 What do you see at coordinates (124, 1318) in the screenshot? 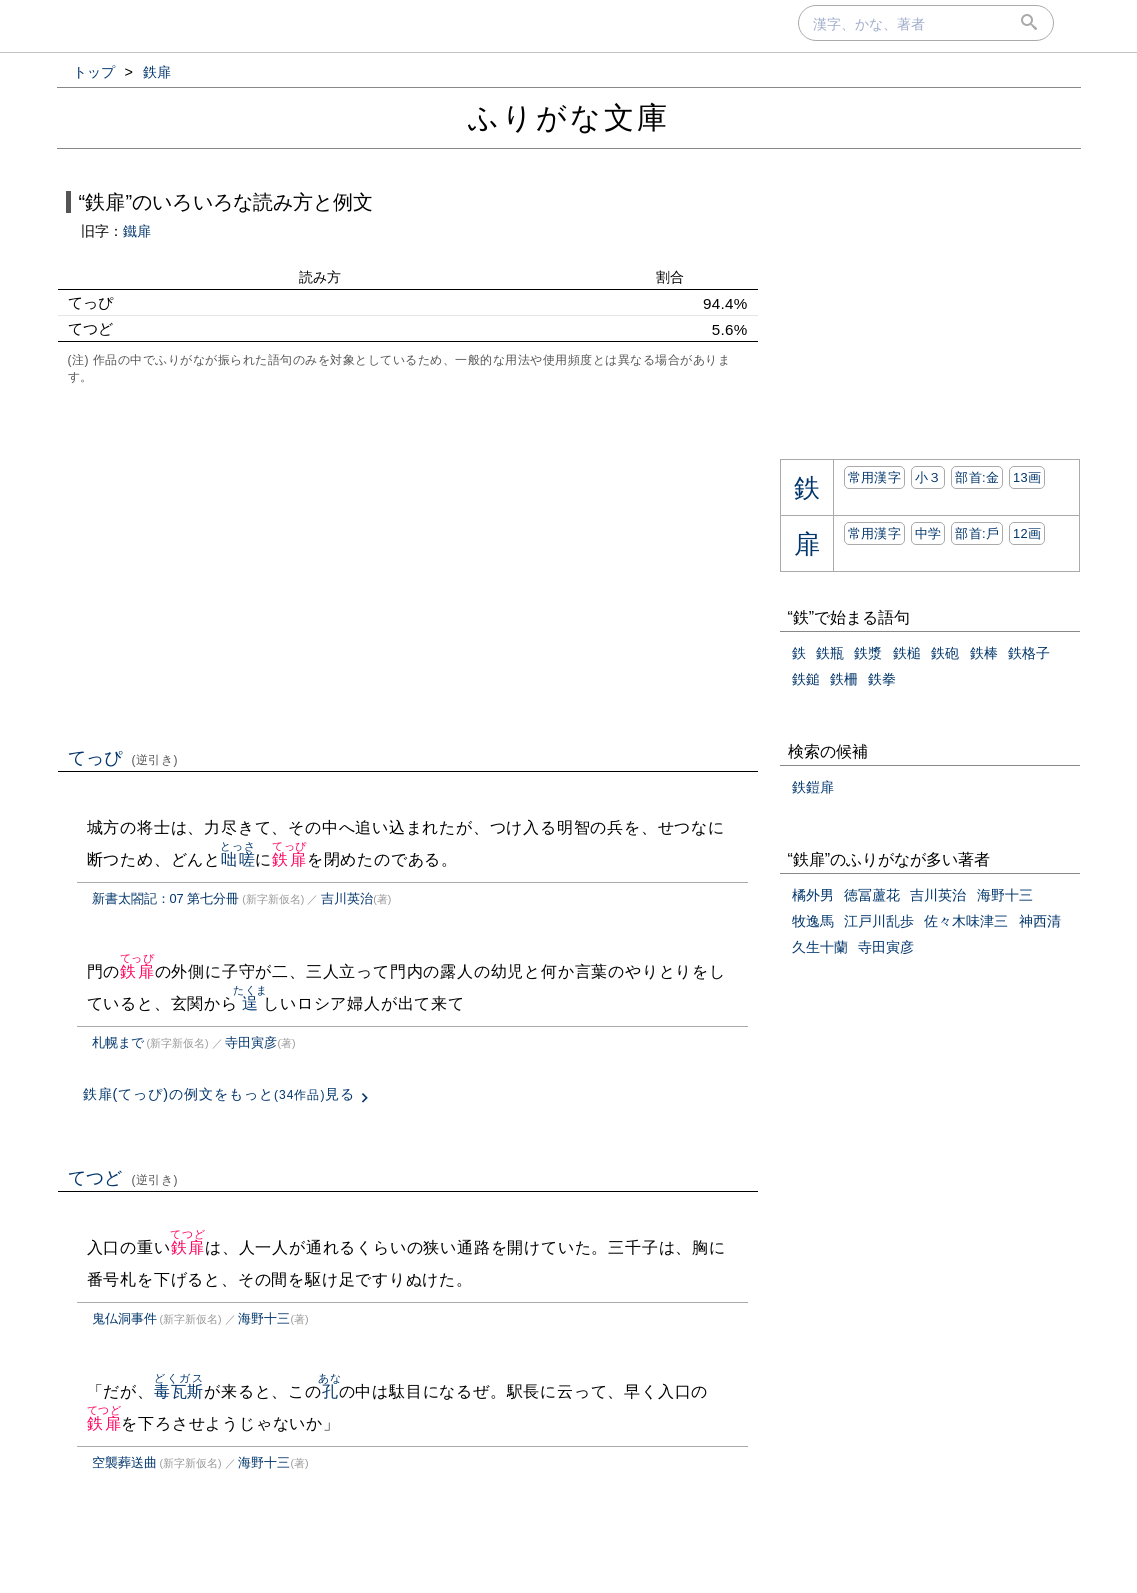
I see `鬼仏洞事件` at bounding box center [124, 1318].